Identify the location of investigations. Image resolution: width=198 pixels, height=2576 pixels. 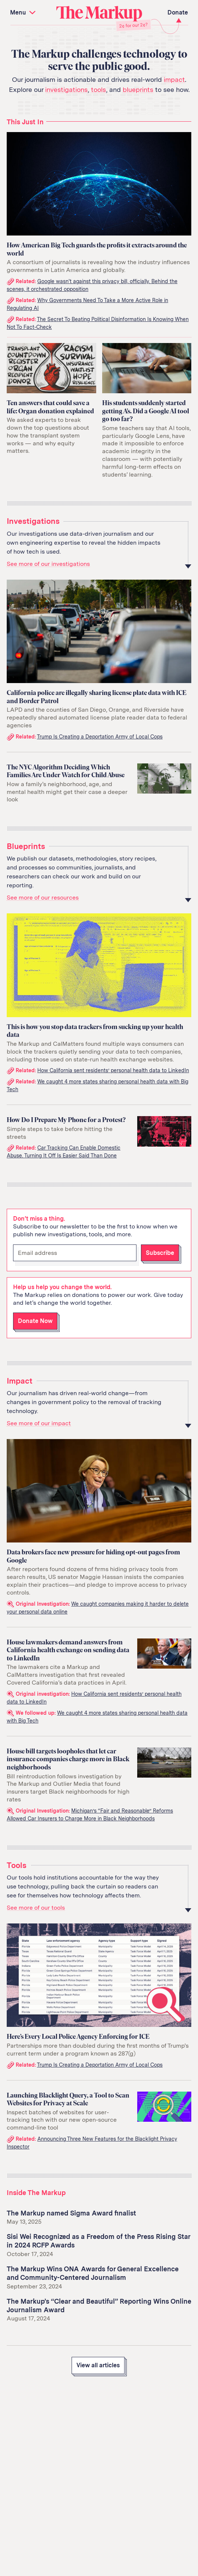
(66, 89).